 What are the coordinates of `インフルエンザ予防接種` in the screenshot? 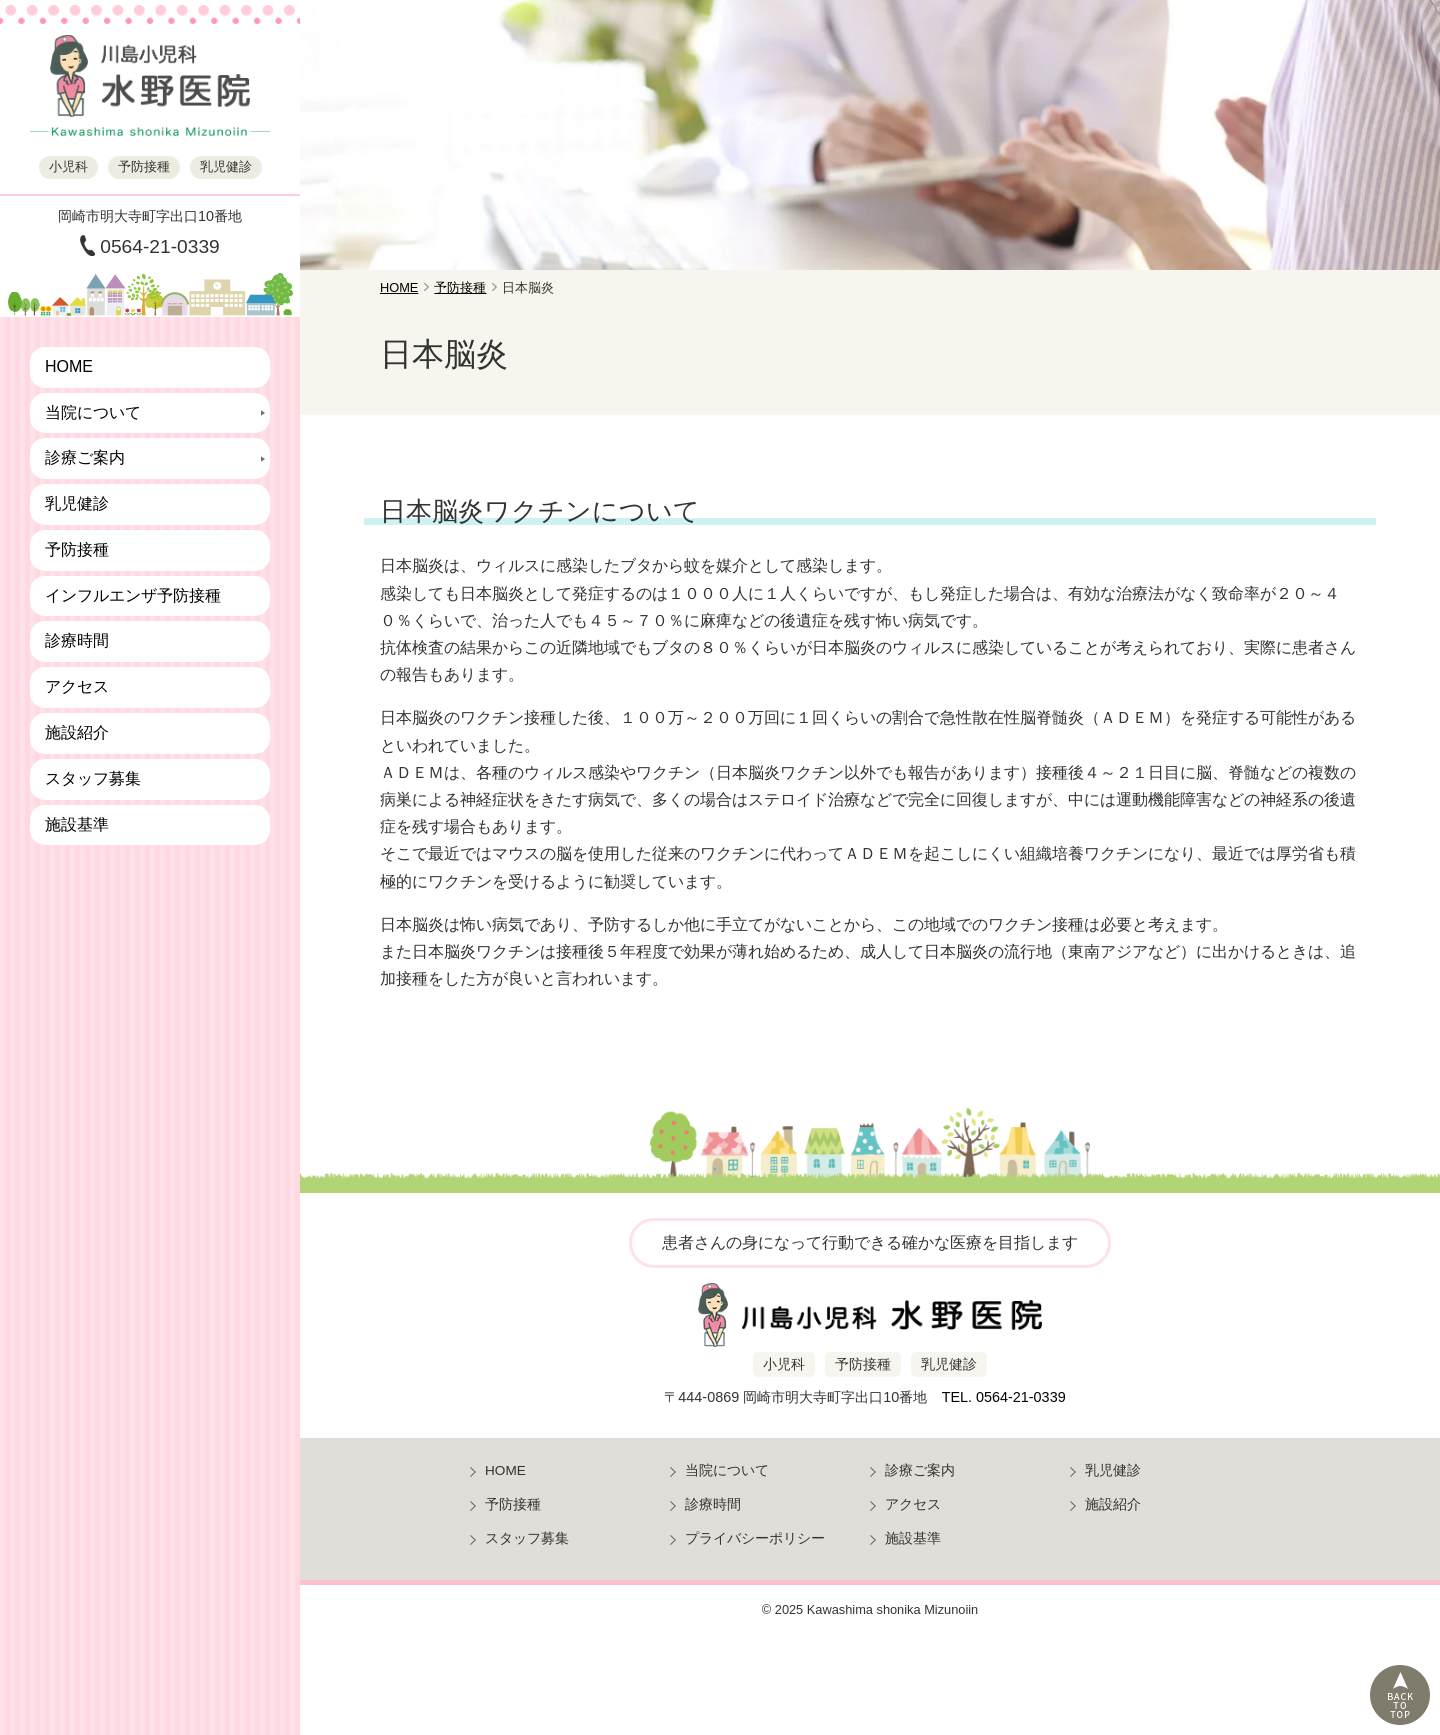 It's located at (133, 595).